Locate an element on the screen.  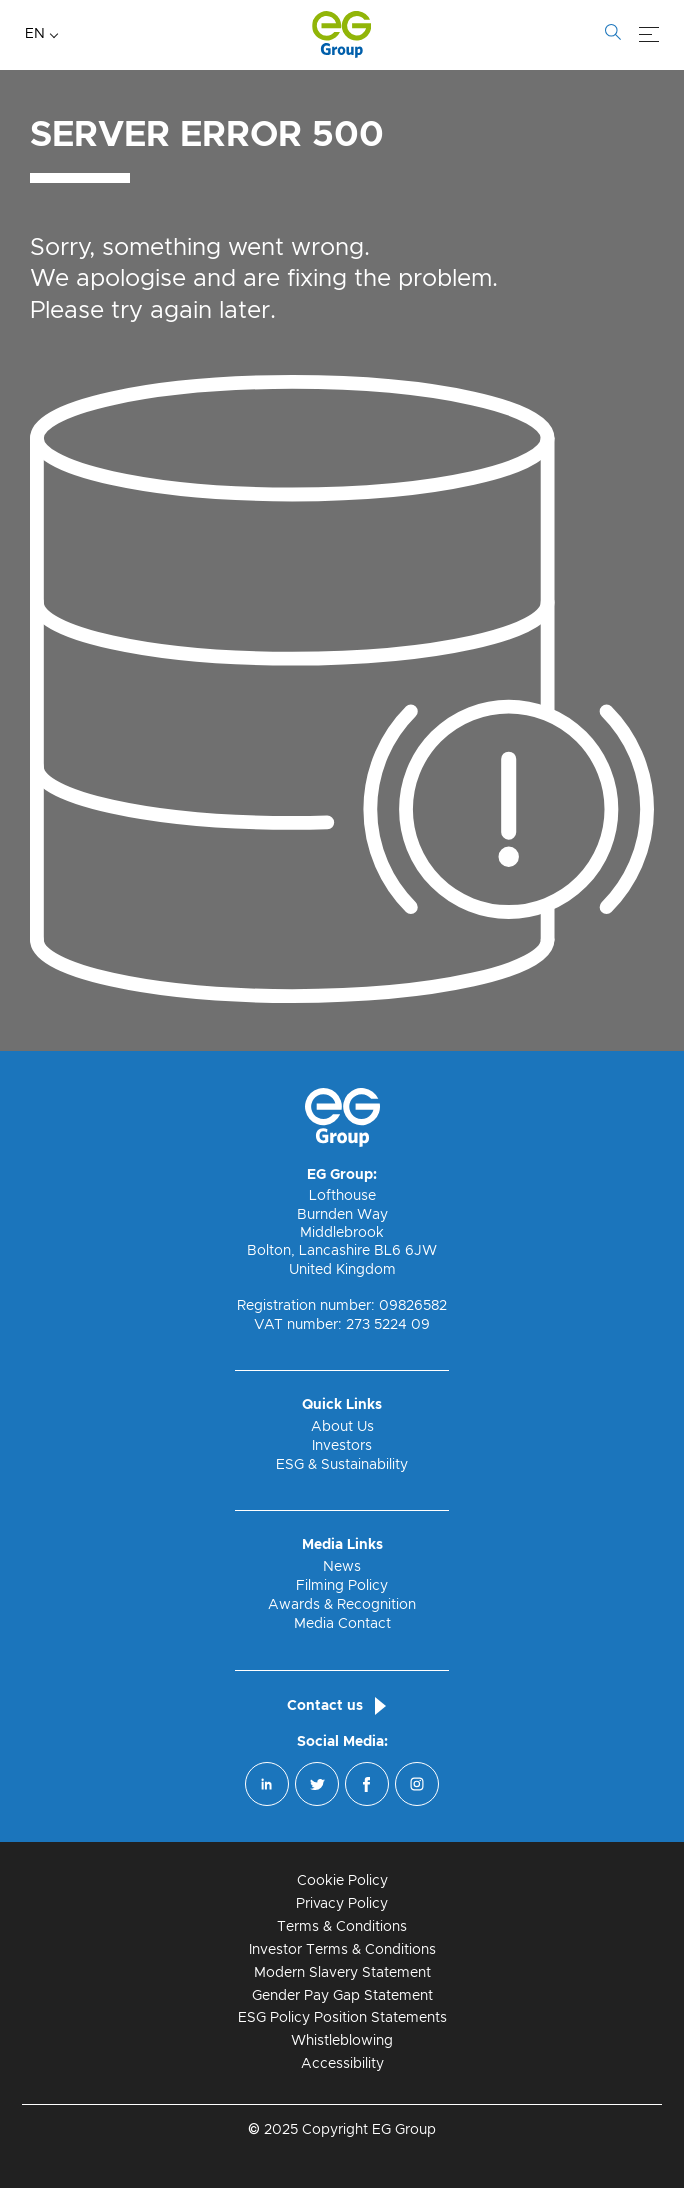
Awards & Recognition is located at coordinates (342, 1605).